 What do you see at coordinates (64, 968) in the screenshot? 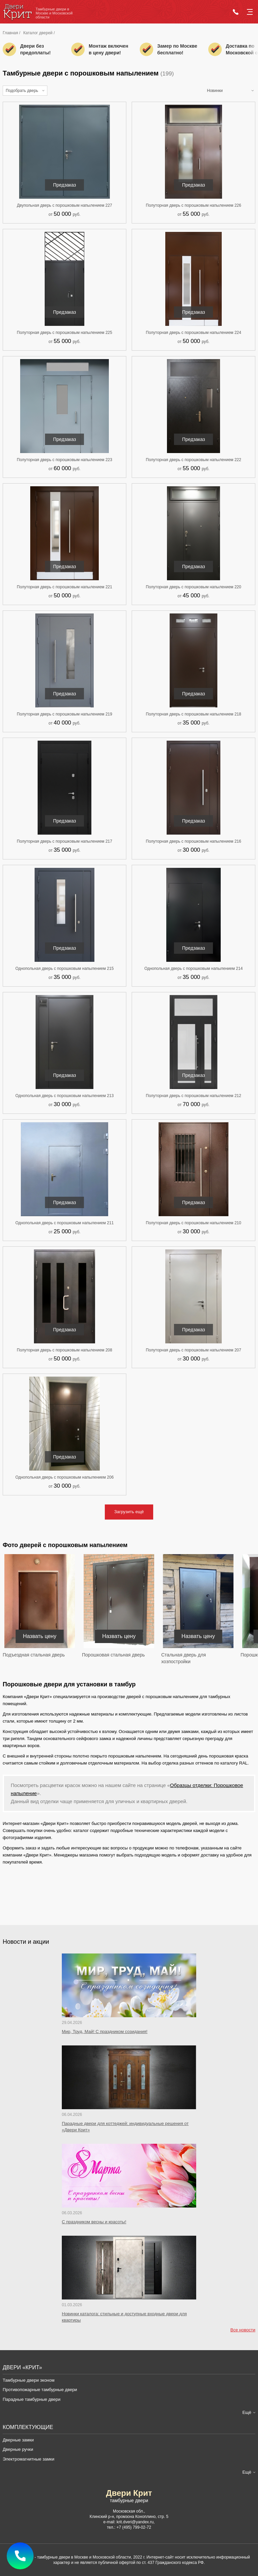
I see `Однопольная дверь с порошковым напылением 215` at bounding box center [64, 968].